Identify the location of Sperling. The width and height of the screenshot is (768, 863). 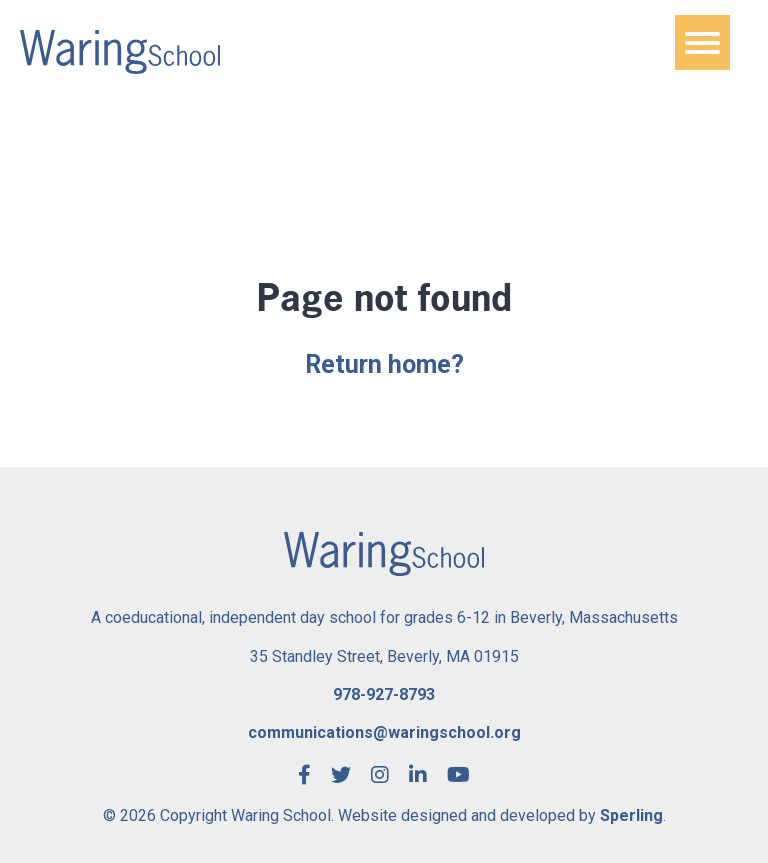
(631, 815).